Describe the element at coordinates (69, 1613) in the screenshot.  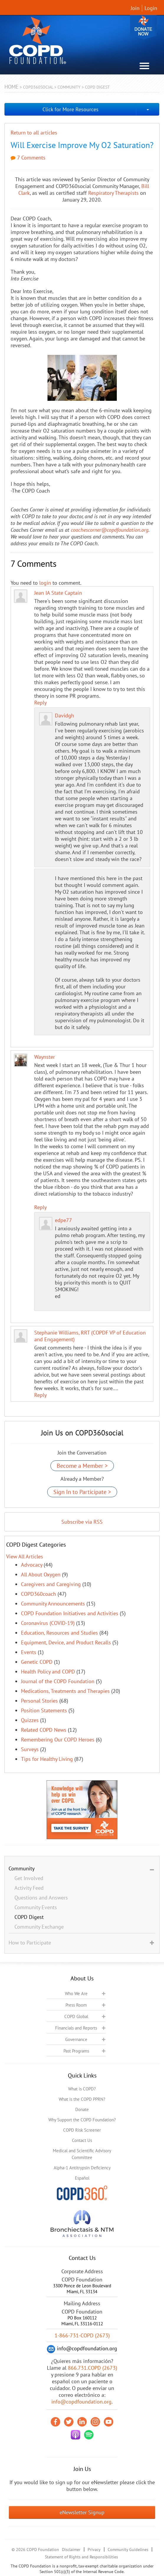
I see `COPD Foundation Initiatives and Activities` at that location.